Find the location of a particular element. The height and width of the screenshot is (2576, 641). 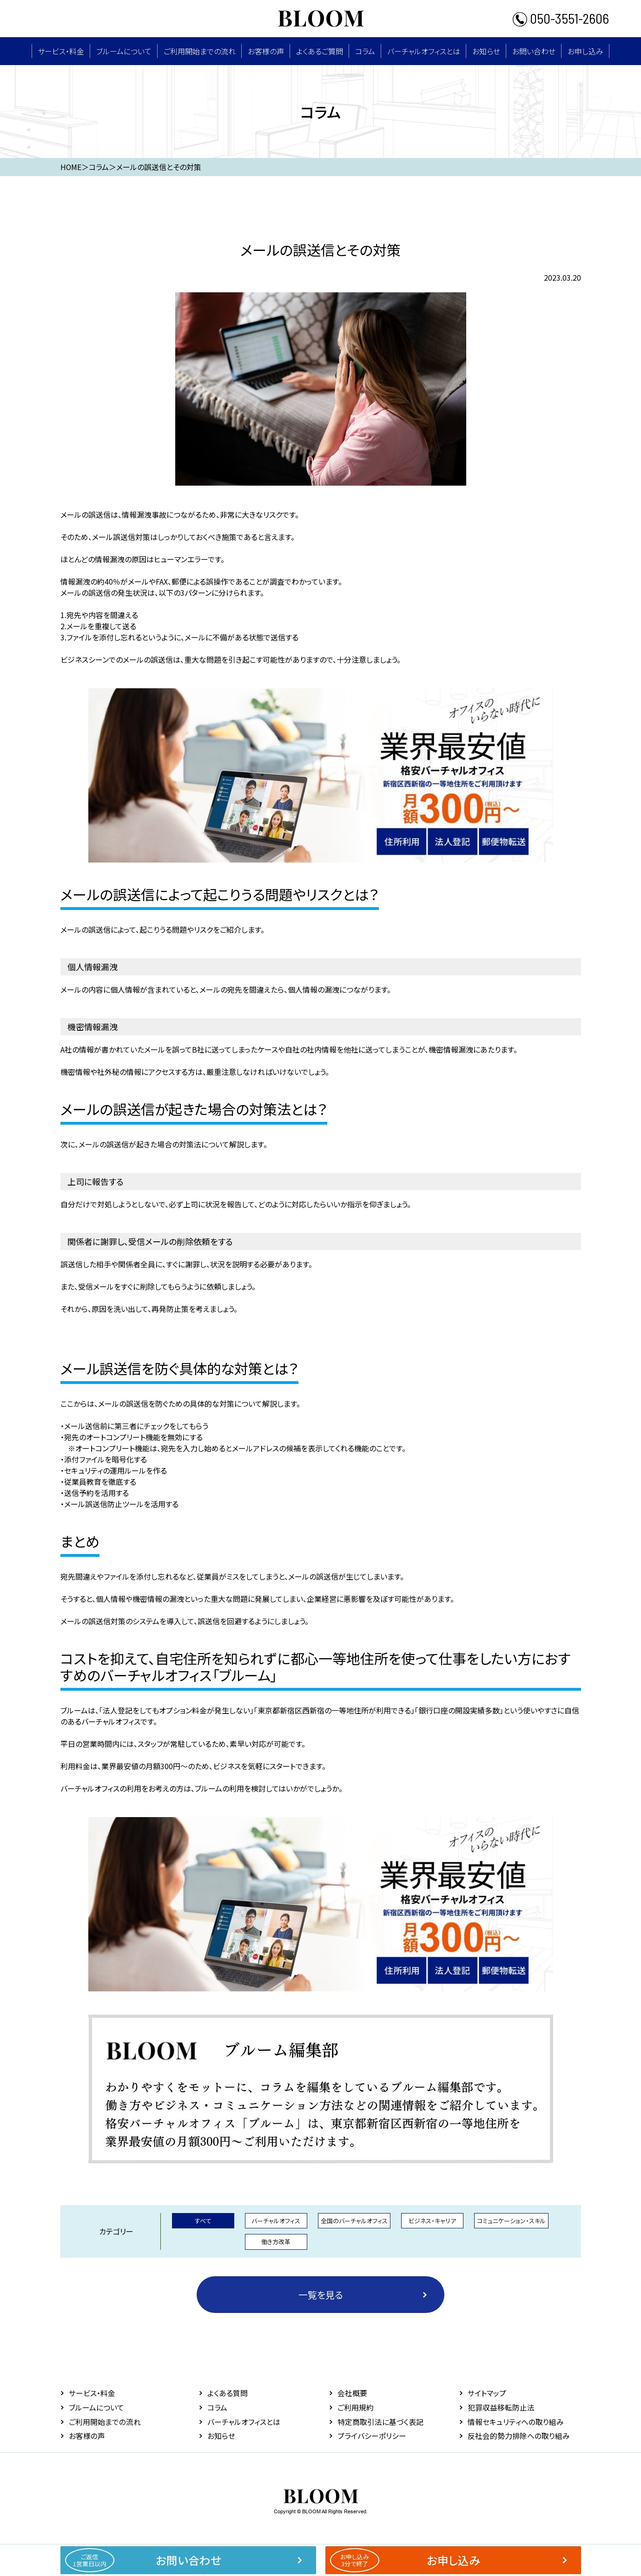

犯罪収益移転防止法 is located at coordinates (501, 2406).